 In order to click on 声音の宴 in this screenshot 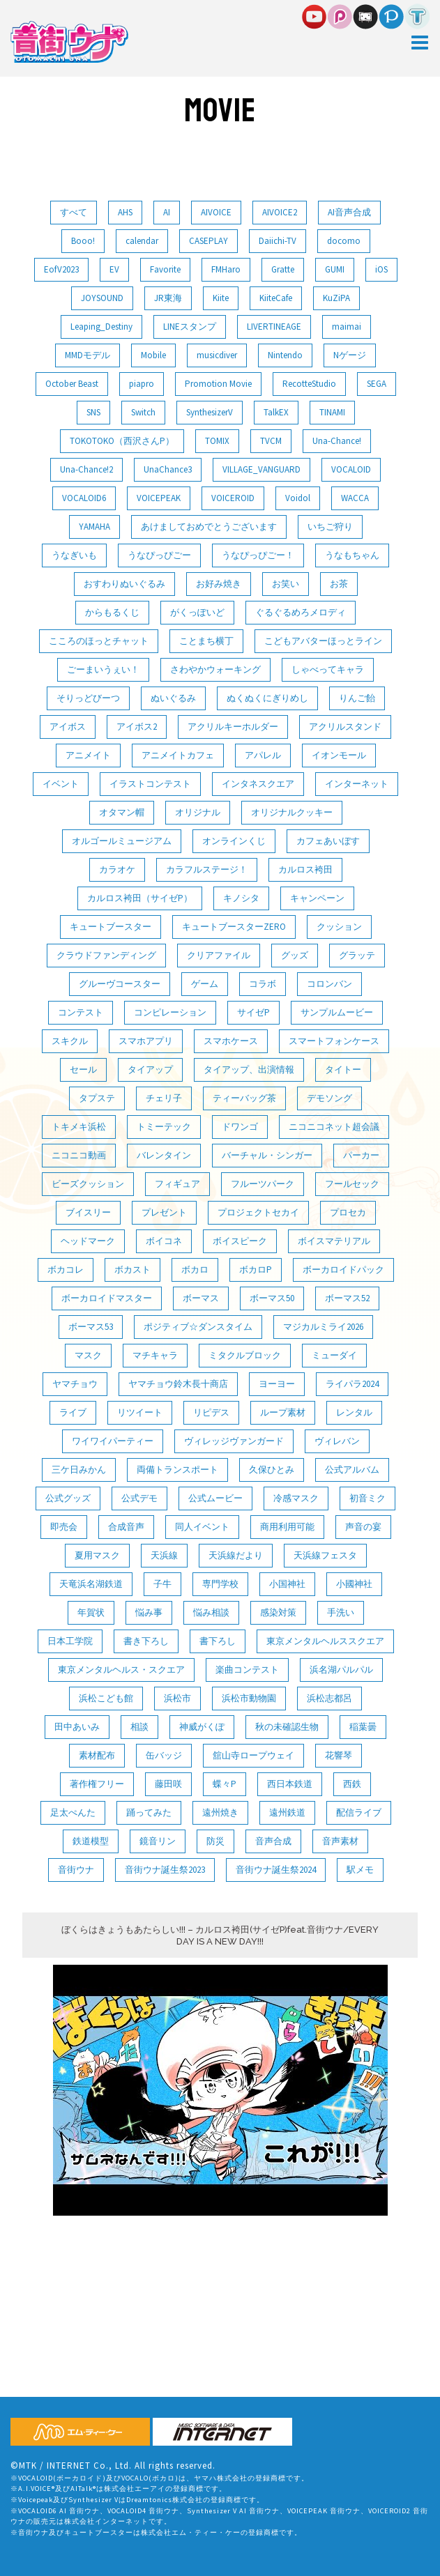, I will do `click(363, 1527)`.